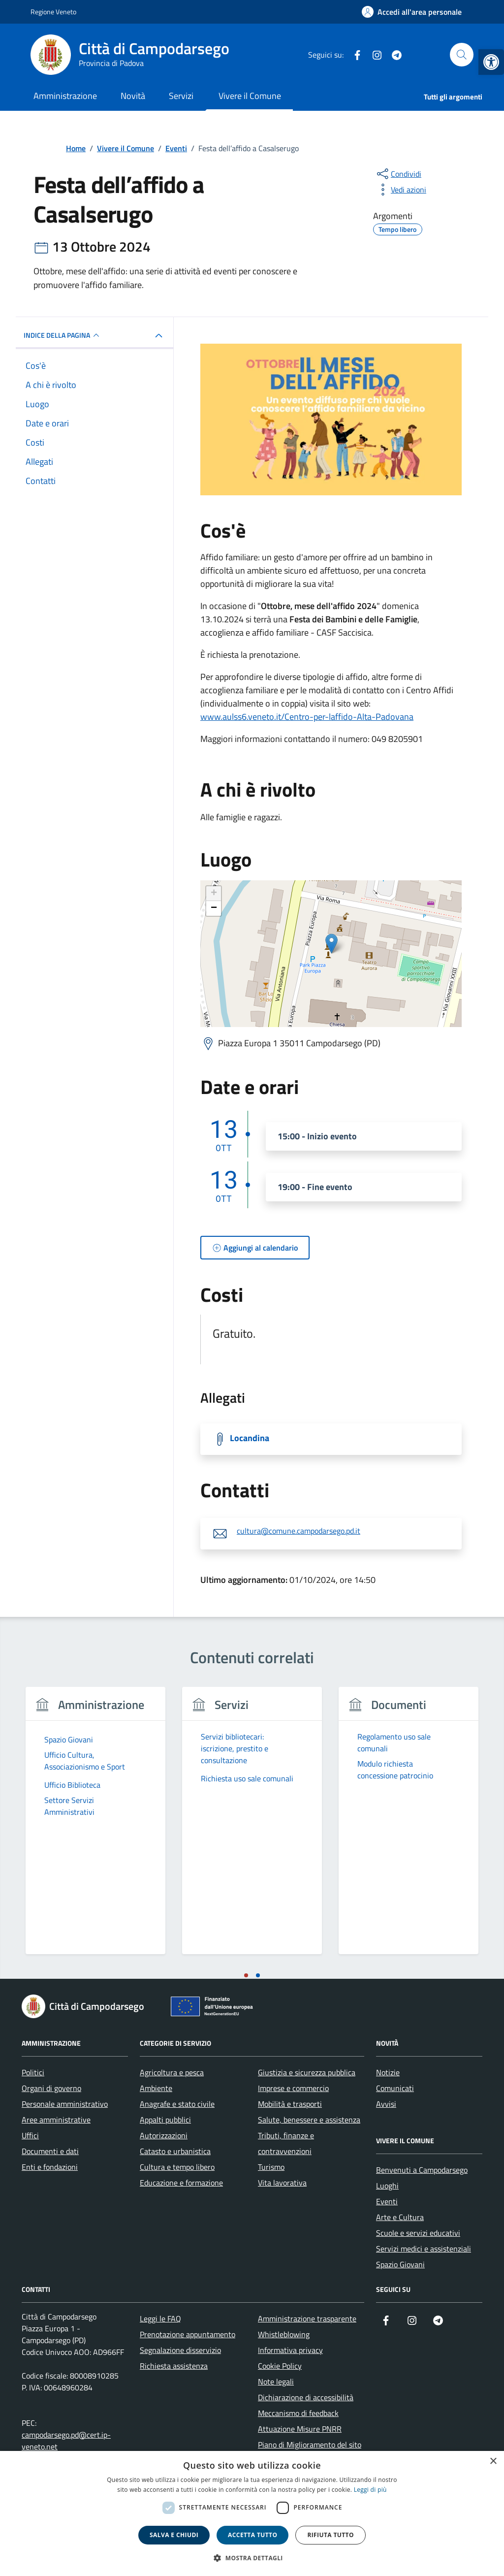  I want to click on Leggi di più [link], so click(370, 2489).